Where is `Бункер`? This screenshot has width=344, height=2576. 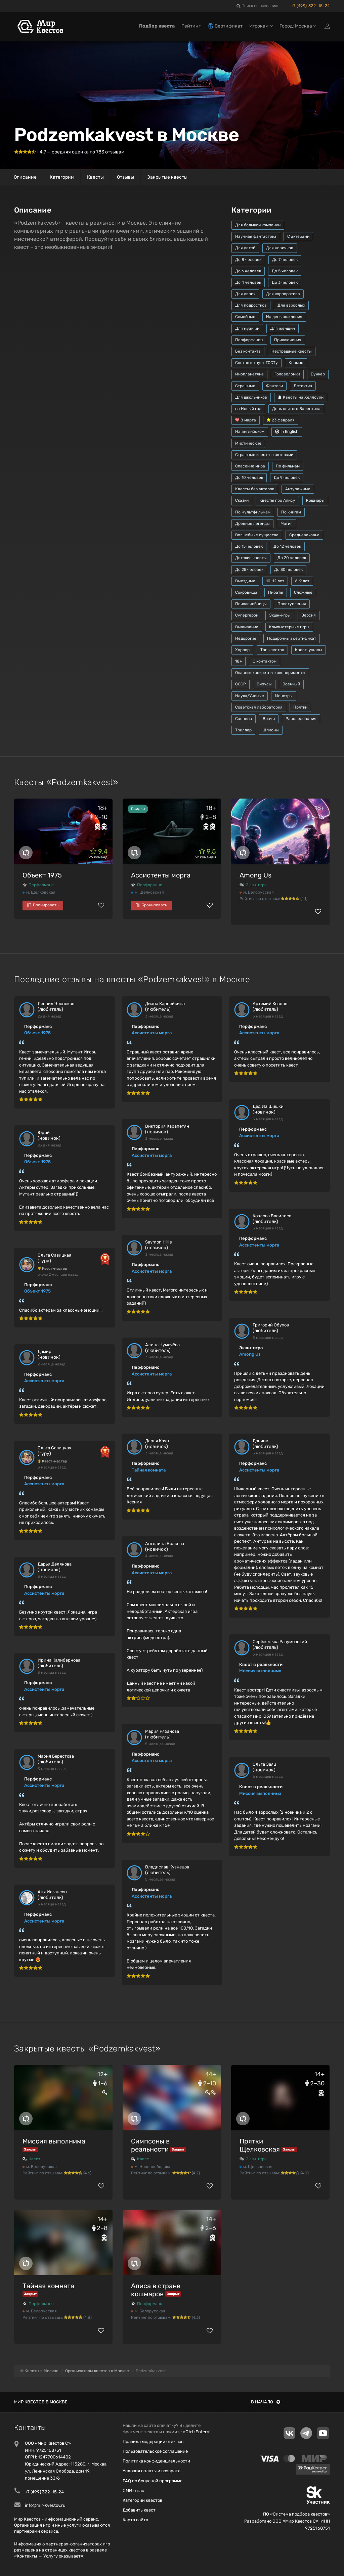
Бункер is located at coordinates (318, 374).